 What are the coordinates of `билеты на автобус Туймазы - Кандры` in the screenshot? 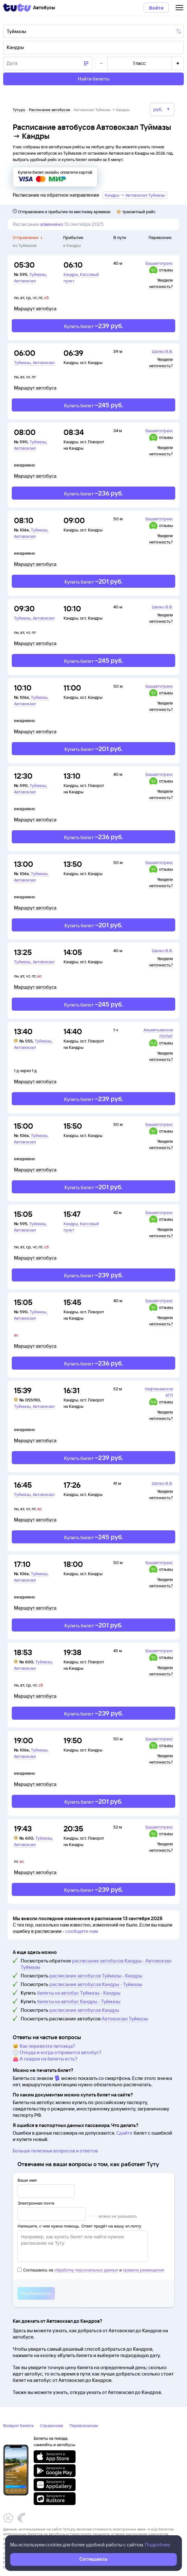 It's located at (78, 1993).